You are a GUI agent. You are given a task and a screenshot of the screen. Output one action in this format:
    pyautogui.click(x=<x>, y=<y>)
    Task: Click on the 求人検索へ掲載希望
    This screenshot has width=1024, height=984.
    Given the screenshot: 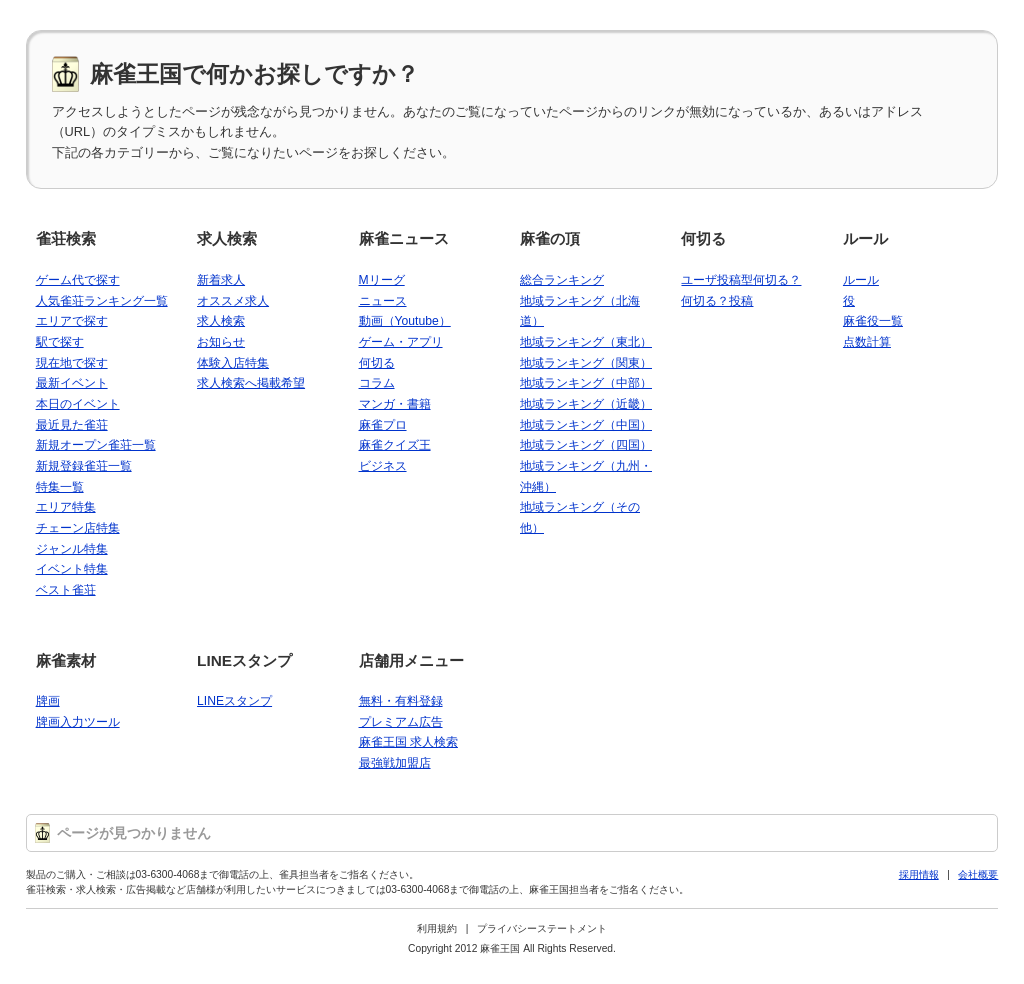 What is the action you would take?
    pyautogui.click(x=251, y=383)
    